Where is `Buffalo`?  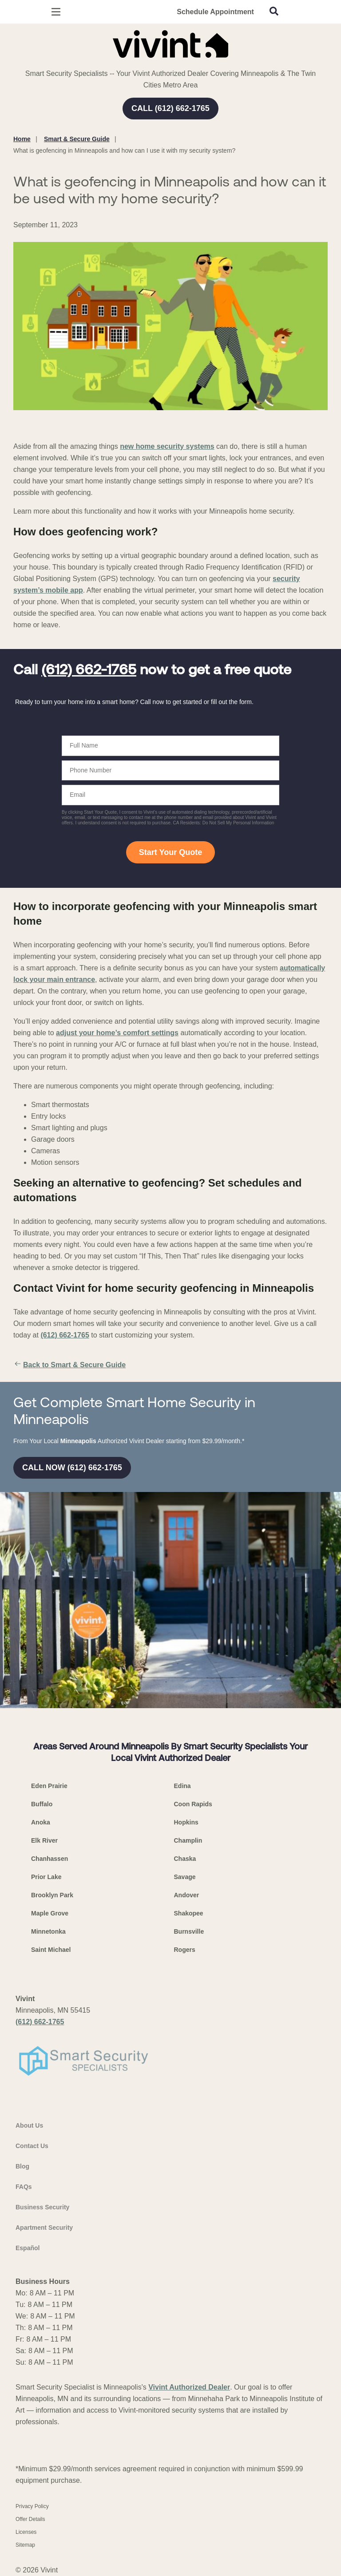 Buffalo is located at coordinates (41, 1804).